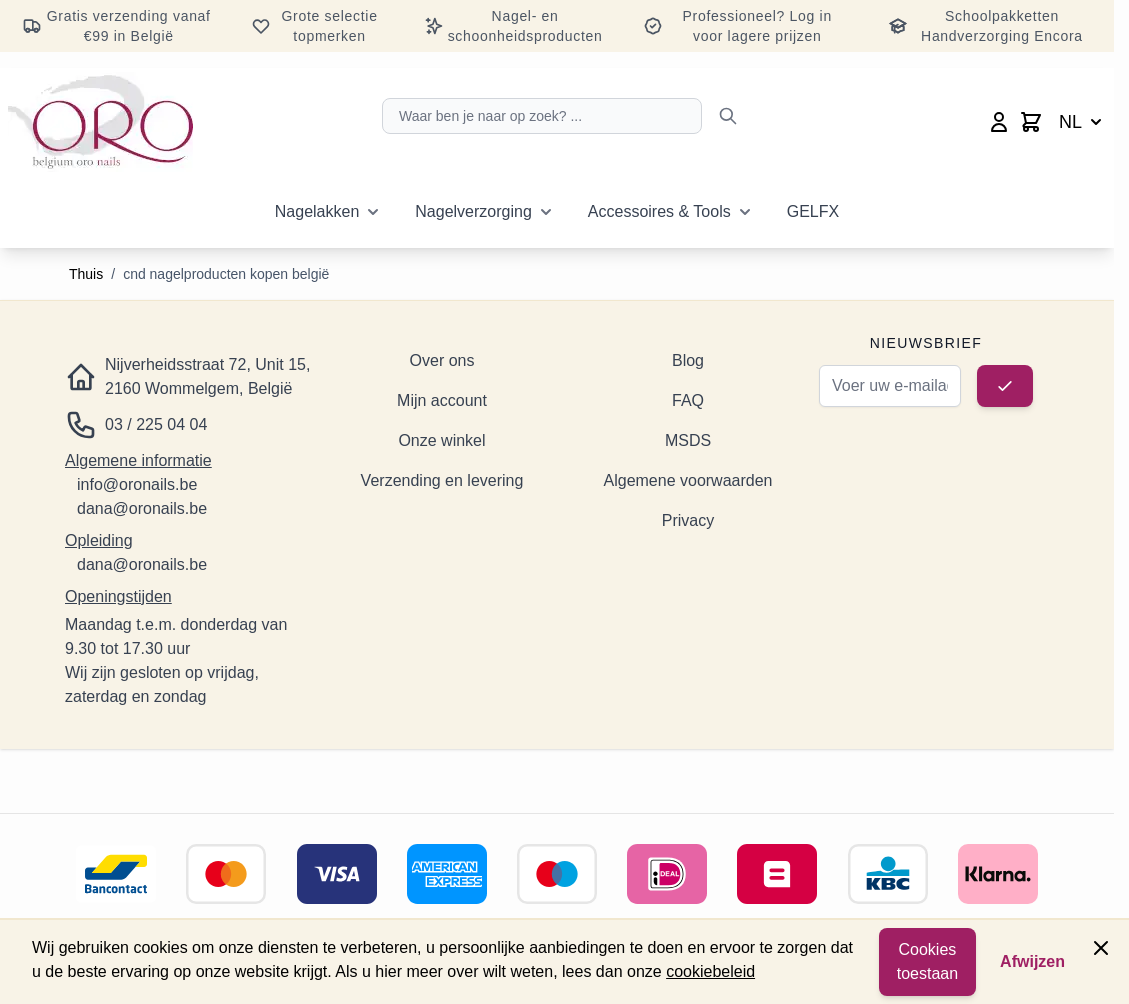 Image resolution: width=1129 pixels, height=1004 pixels. Describe the element at coordinates (813, 211) in the screenshot. I see `GELFX` at that location.